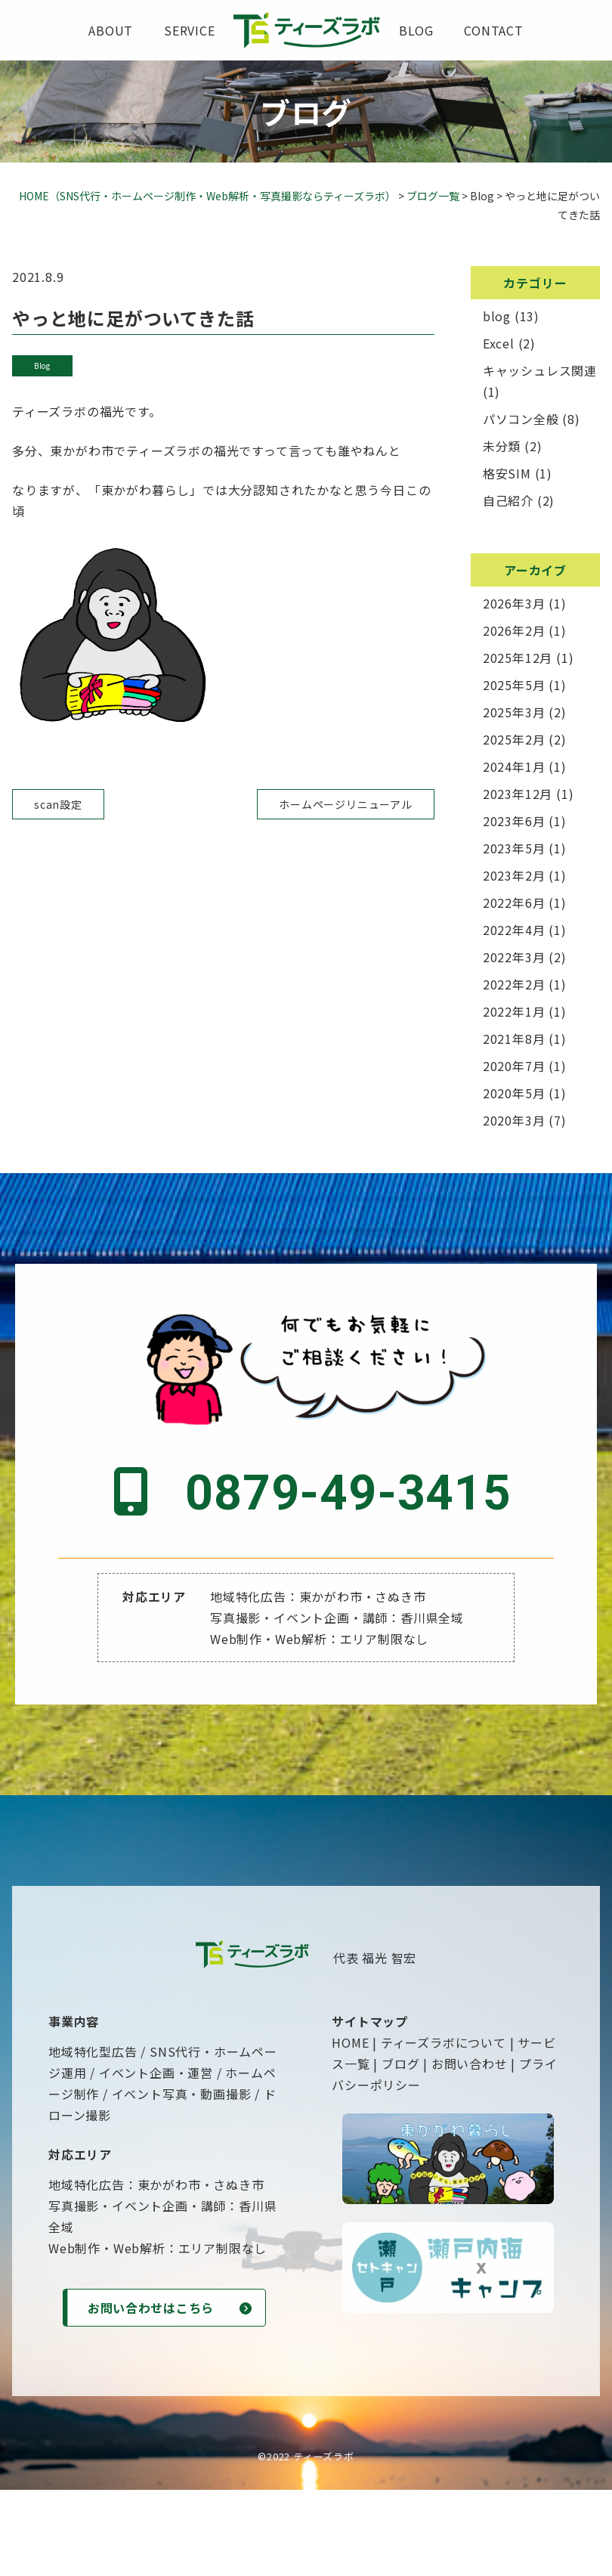 Image resolution: width=612 pixels, height=2576 pixels. What do you see at coordinates (514, 685) in the screenshot?
I see `2025年5月` at bounding box center [514, 685].